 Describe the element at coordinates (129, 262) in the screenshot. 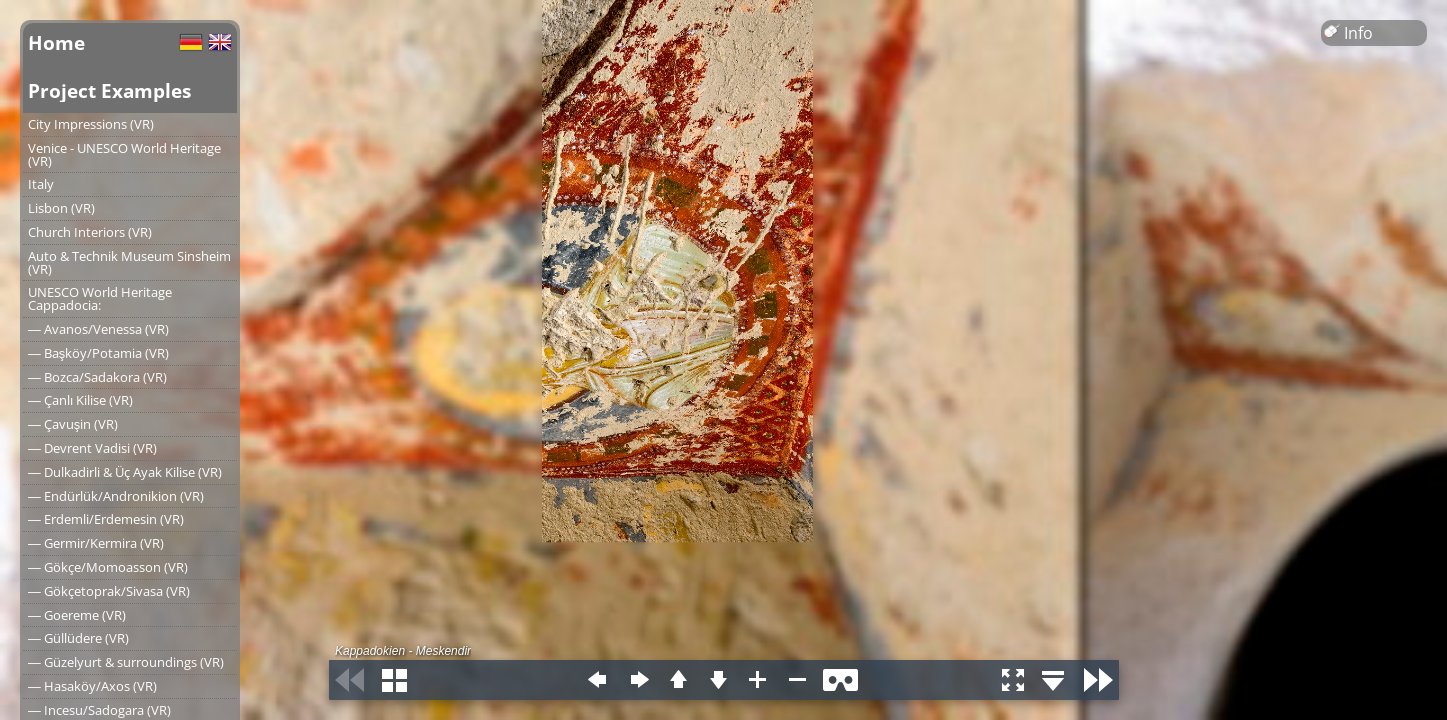

I see `Auto & Technik Museum Sinsheim (VR)` at that location.